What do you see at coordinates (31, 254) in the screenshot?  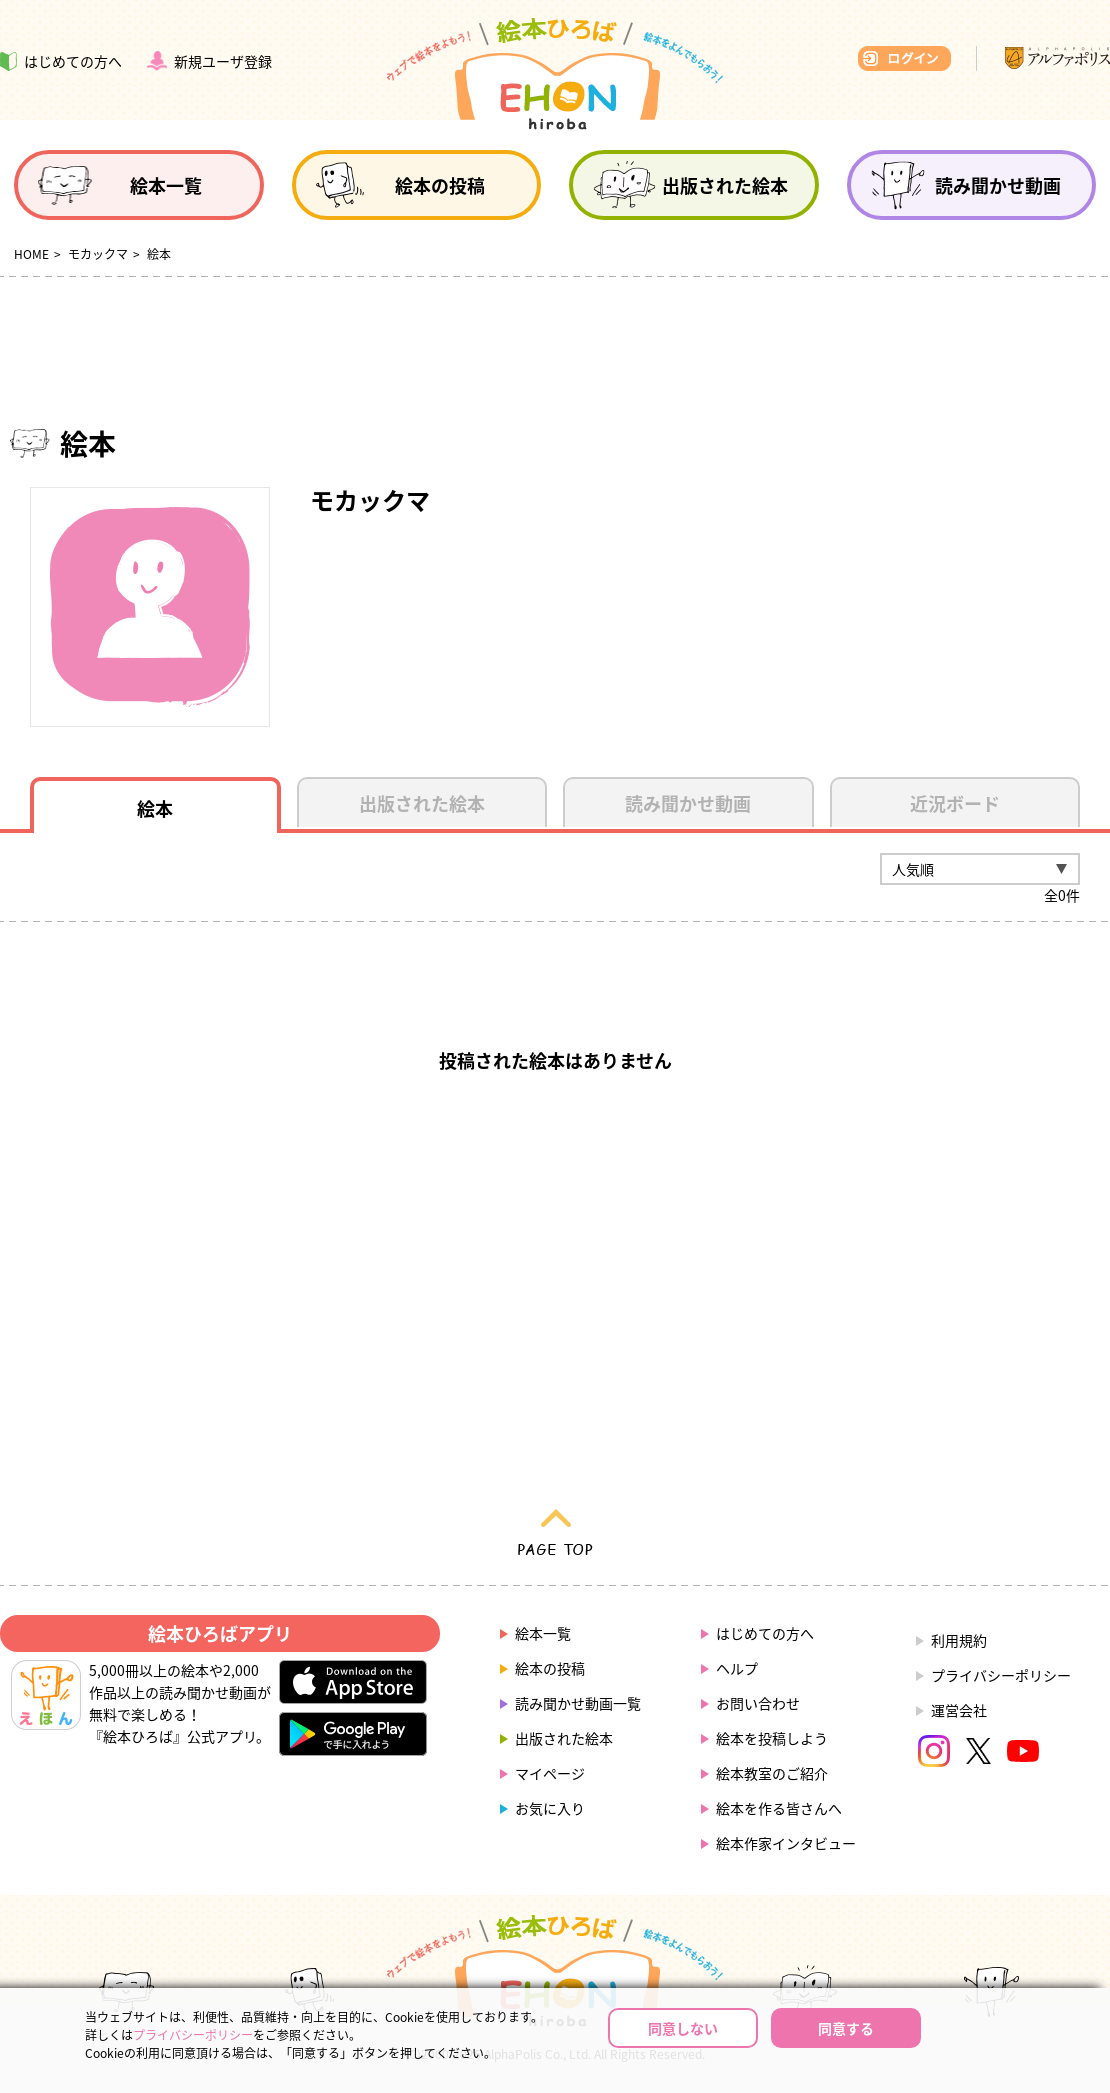 I see `HOME` at bounding box center [31, 254].